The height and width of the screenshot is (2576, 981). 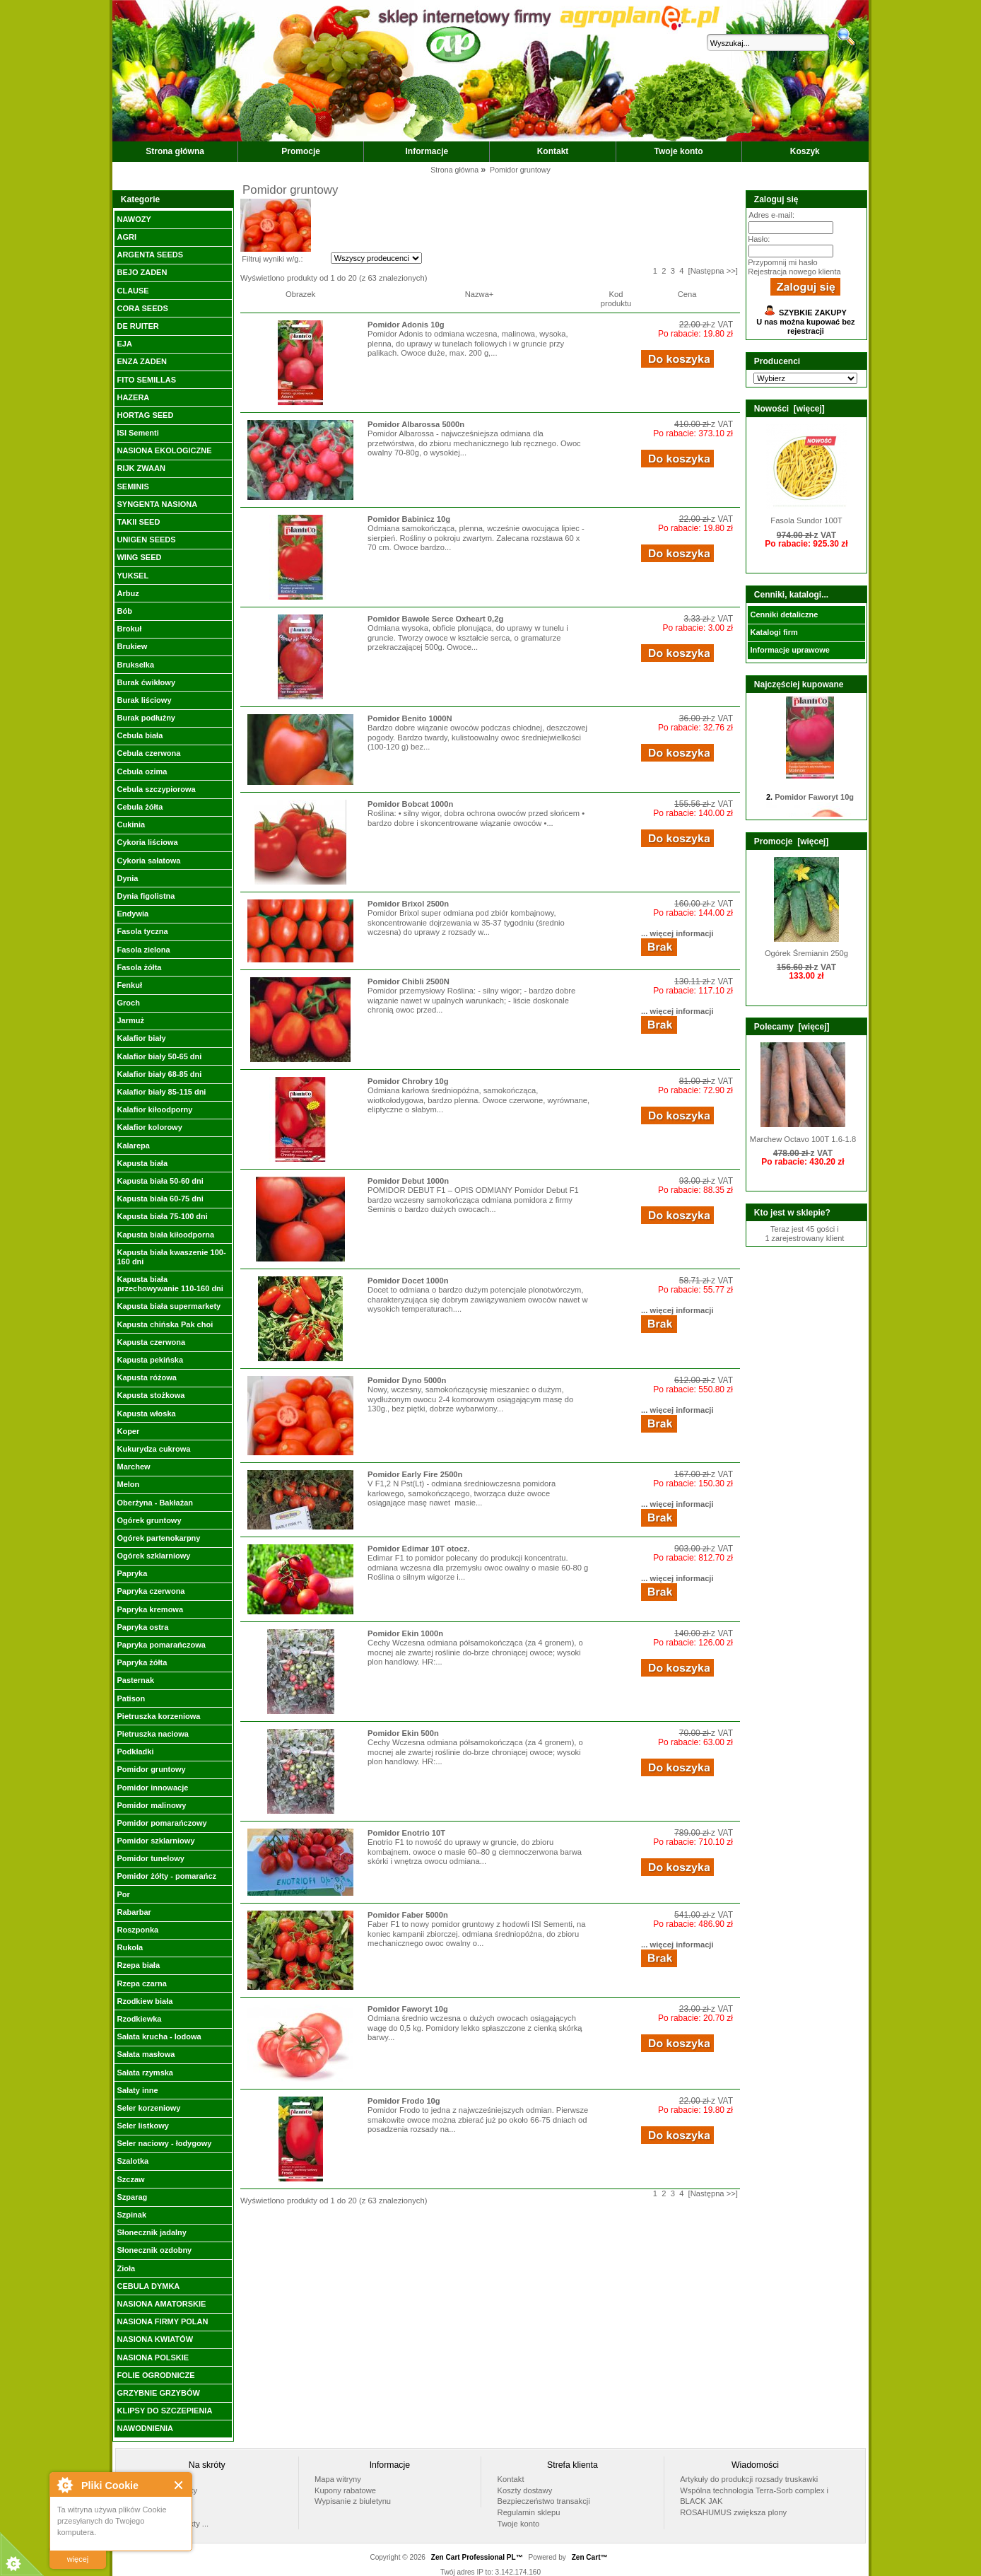 I want to click on Pomidor Bobcat 1000n, so click(x=410, y=804).